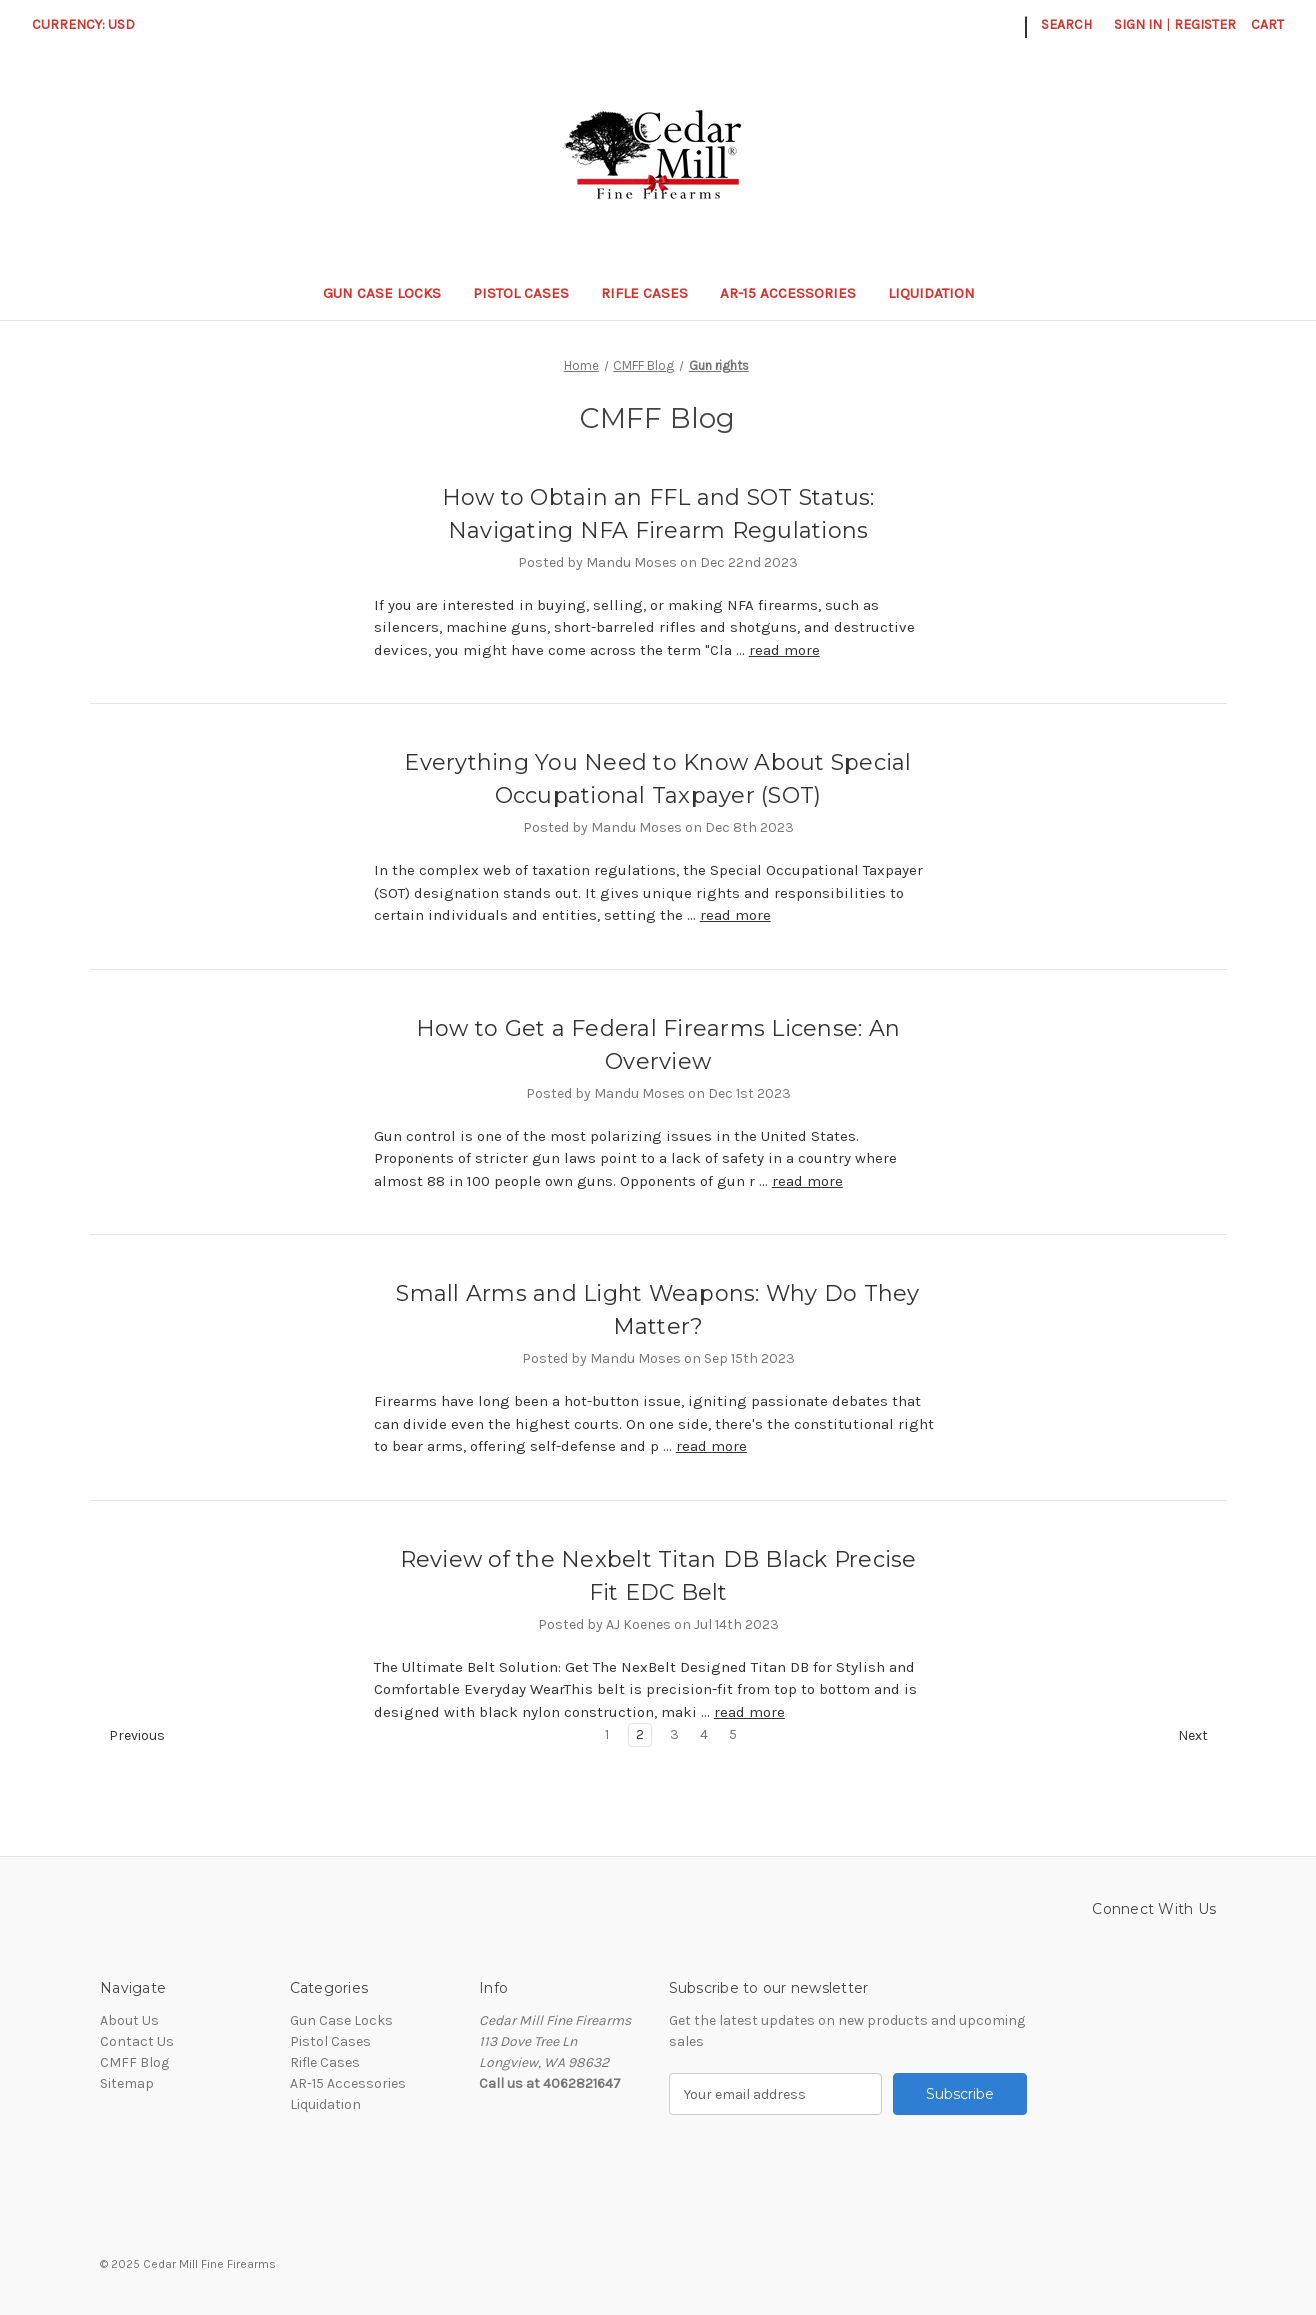  I want to click on read more [Review of the Nexbelt Titan DB Black Precise Fit EDC Belt read more], so click(749, 1712).